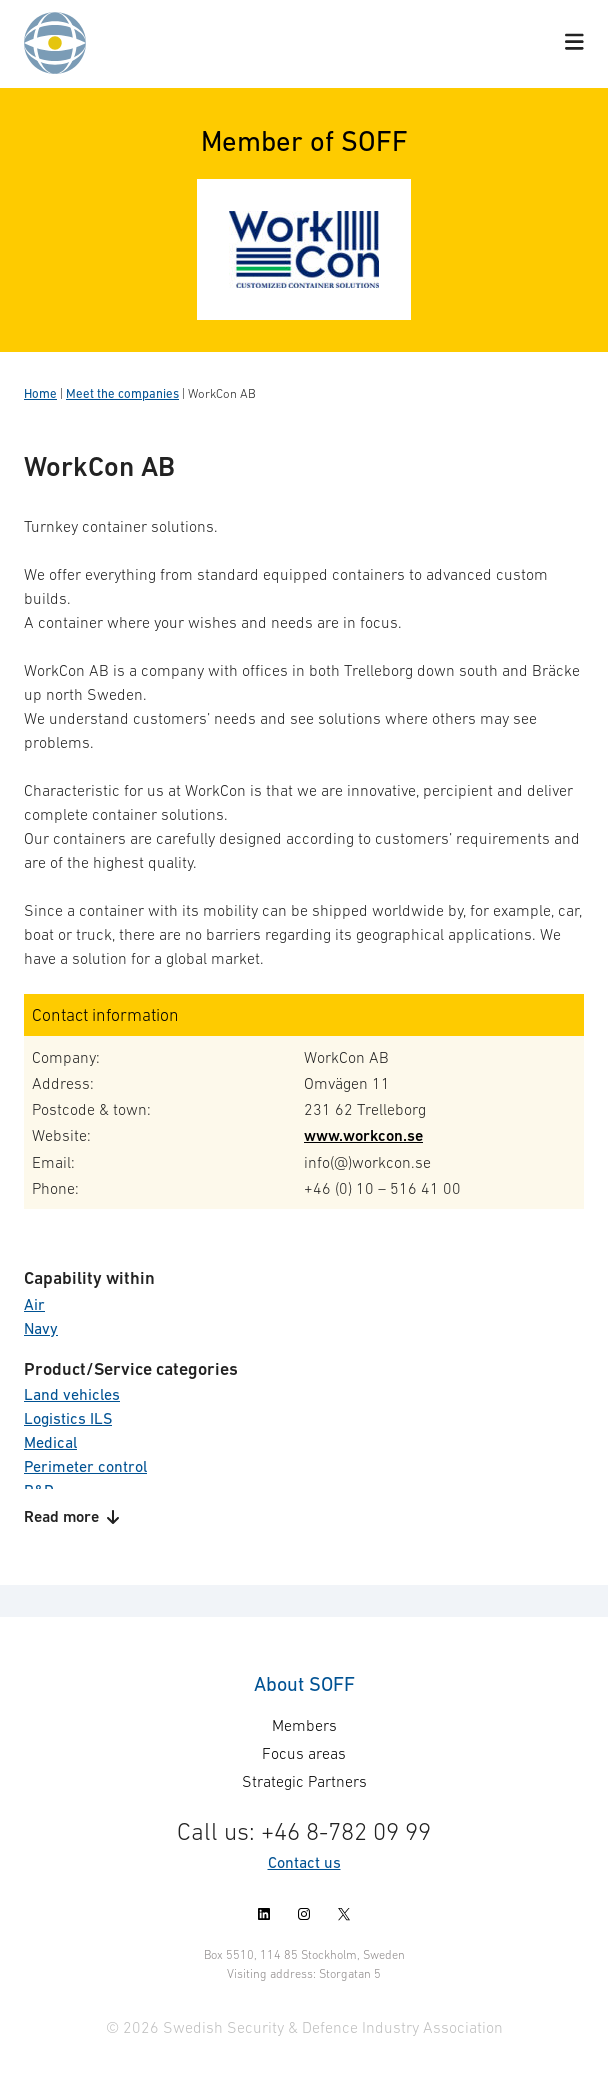 The width and height of the screenshot is (608, 2087). Describe the element at coordinates (304, 1753) in the screenshot. I see `Focus areas` at that location.